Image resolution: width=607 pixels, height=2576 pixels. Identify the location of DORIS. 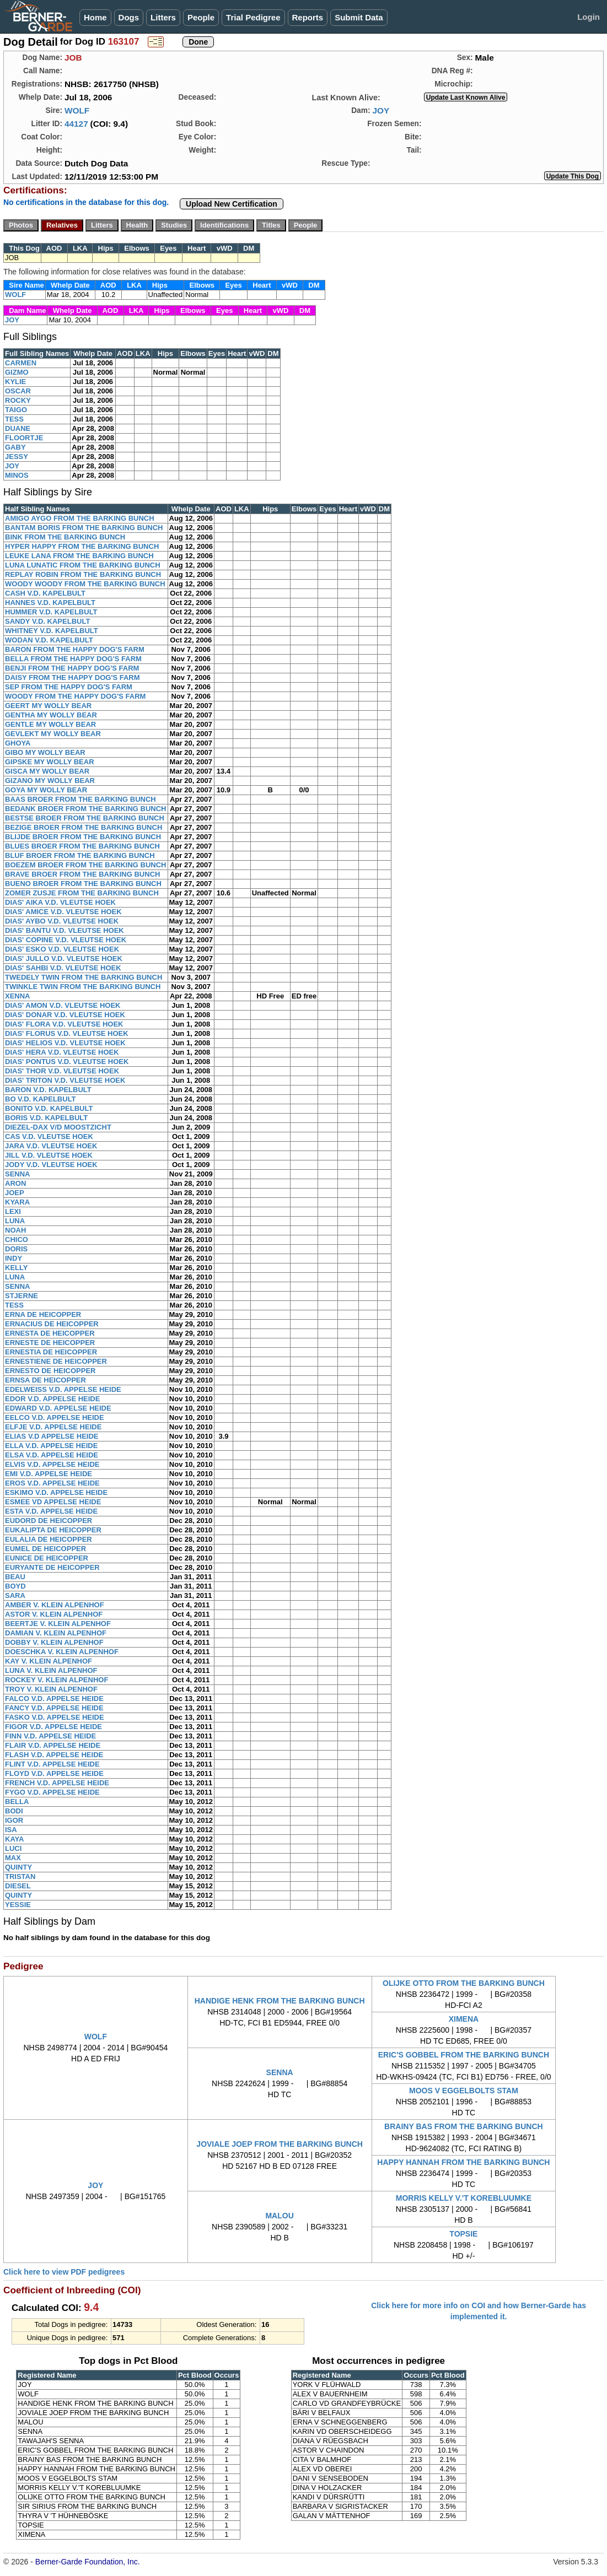
(16, 1249).